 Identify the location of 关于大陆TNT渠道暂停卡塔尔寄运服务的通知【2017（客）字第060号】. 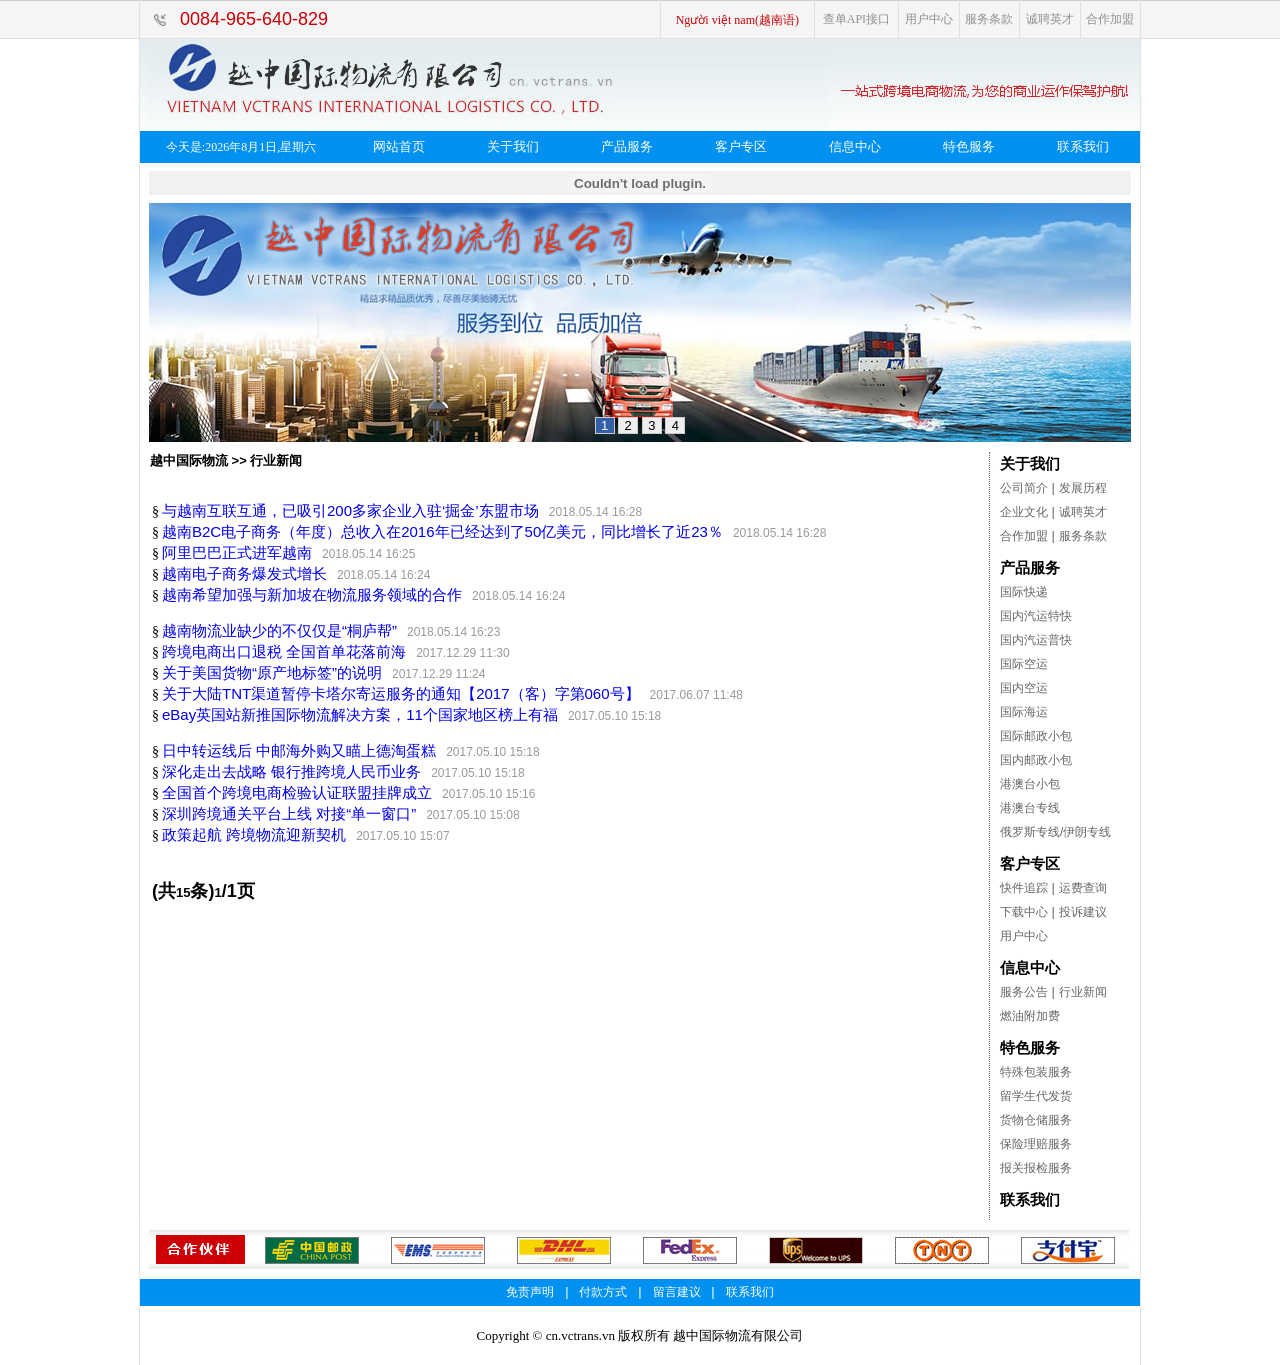
(401, 693).